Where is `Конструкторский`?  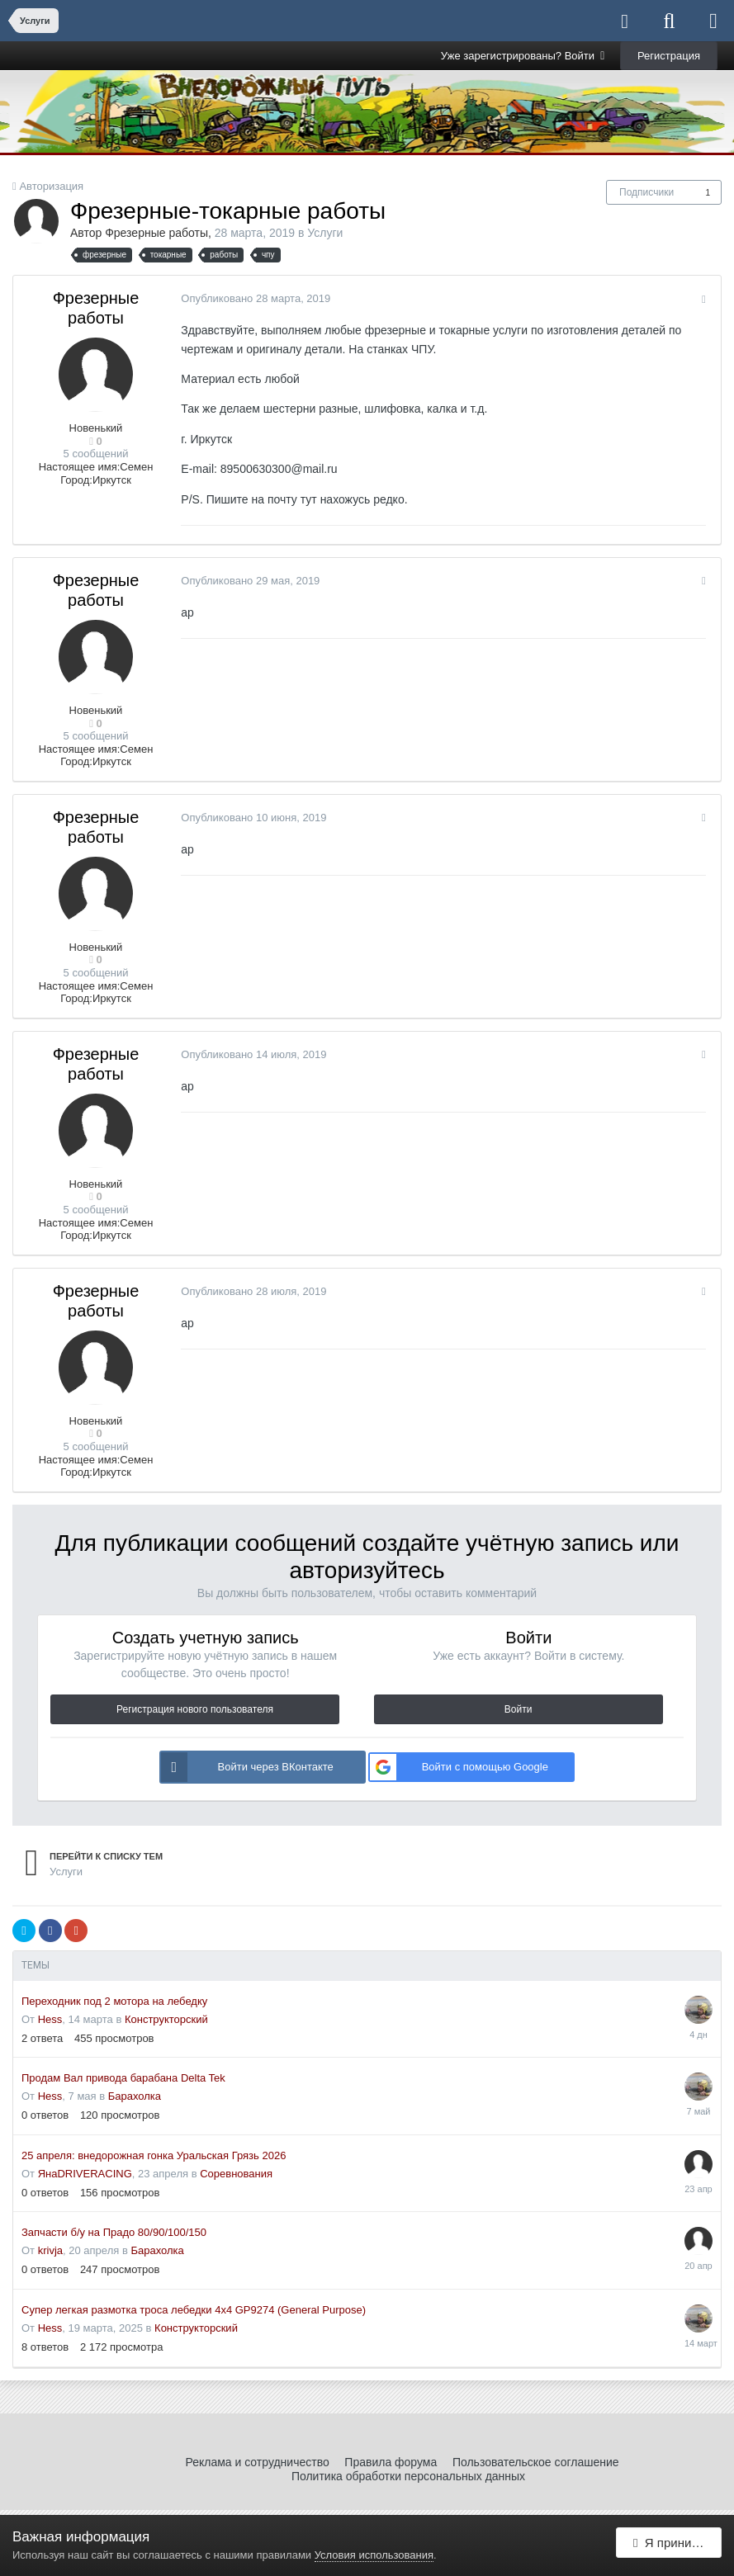 Конструкторский is located at coordinates (166, 2019).